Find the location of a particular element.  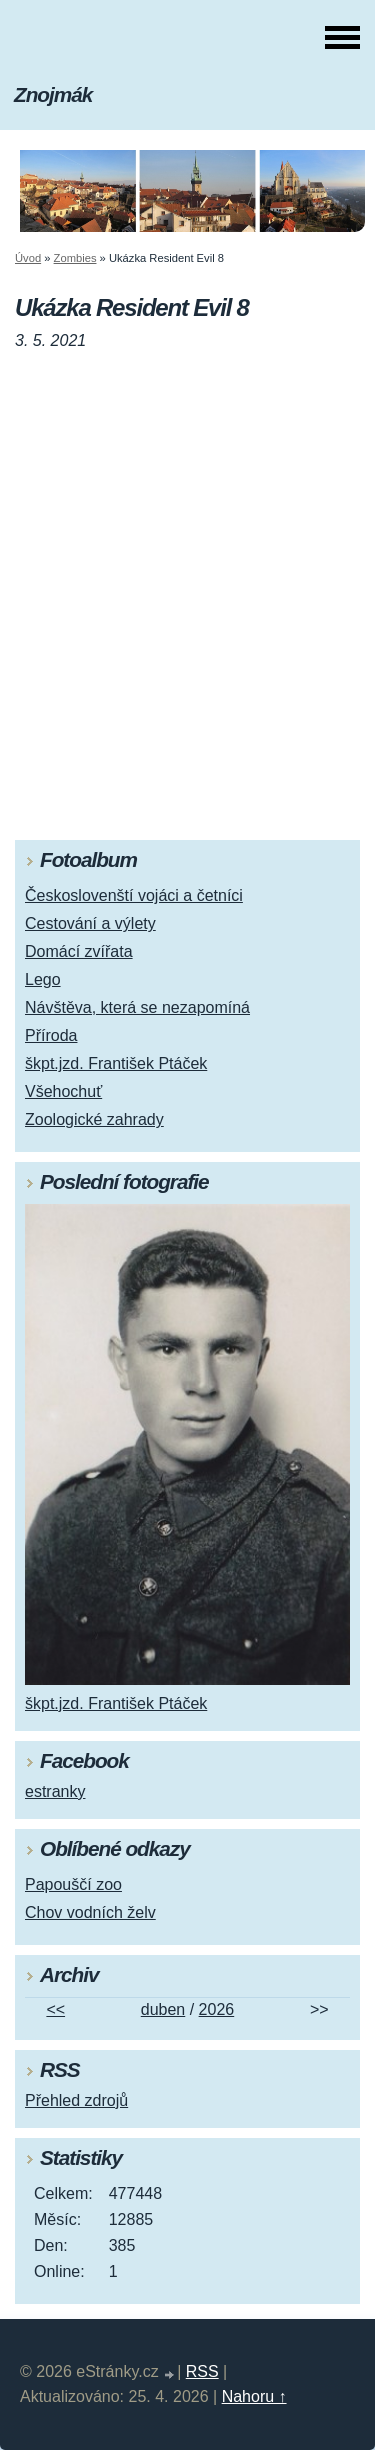

estranky is located at coordinates (55, 1791).